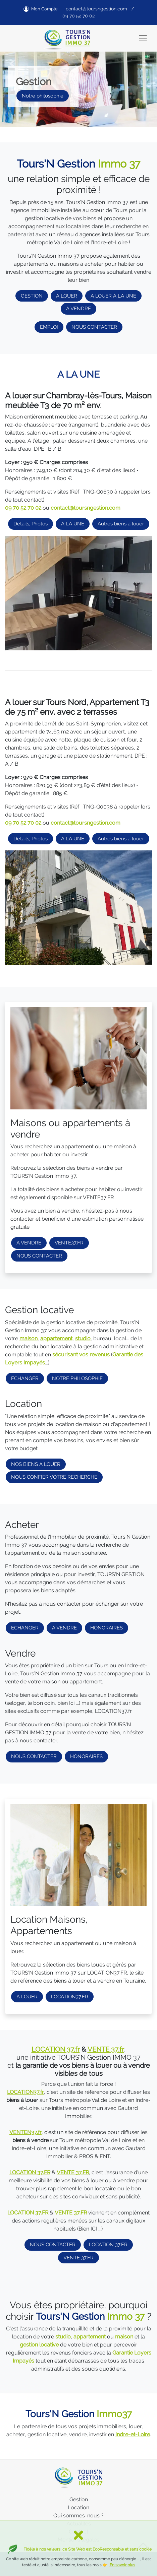 The image size is (157, 2576). I want to click on [Toggle navigation], so click(143, 38).